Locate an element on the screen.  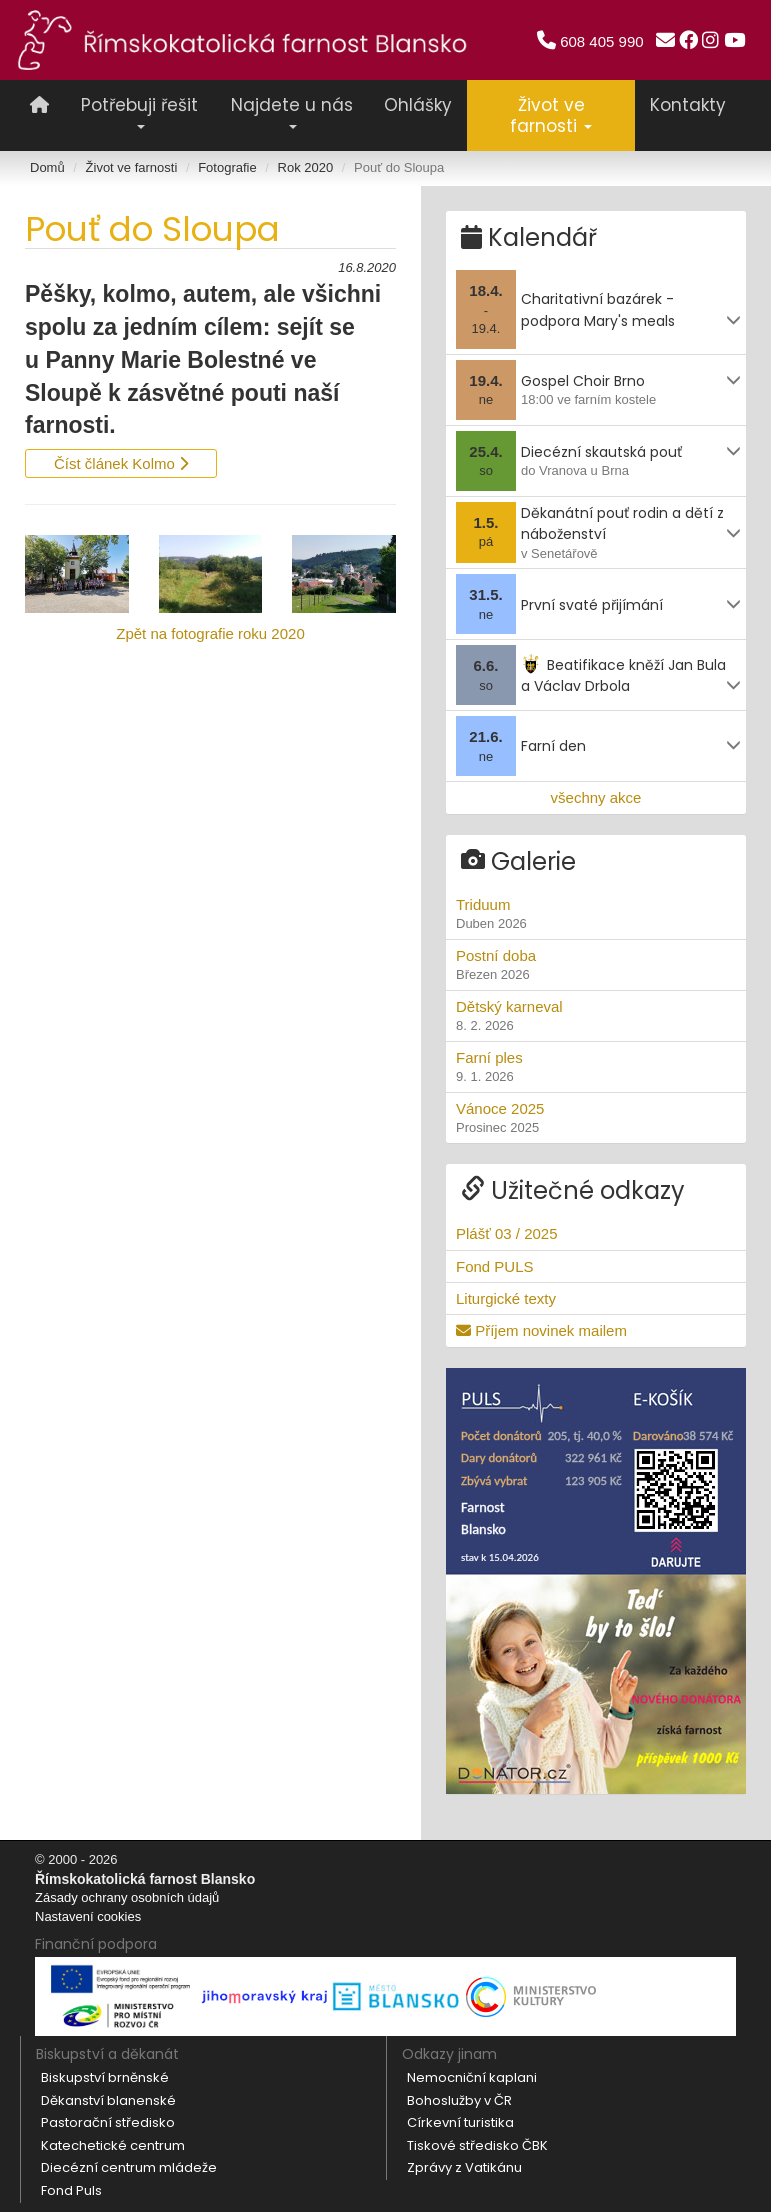
Rok 2020 is located at coordinates (306, 167).